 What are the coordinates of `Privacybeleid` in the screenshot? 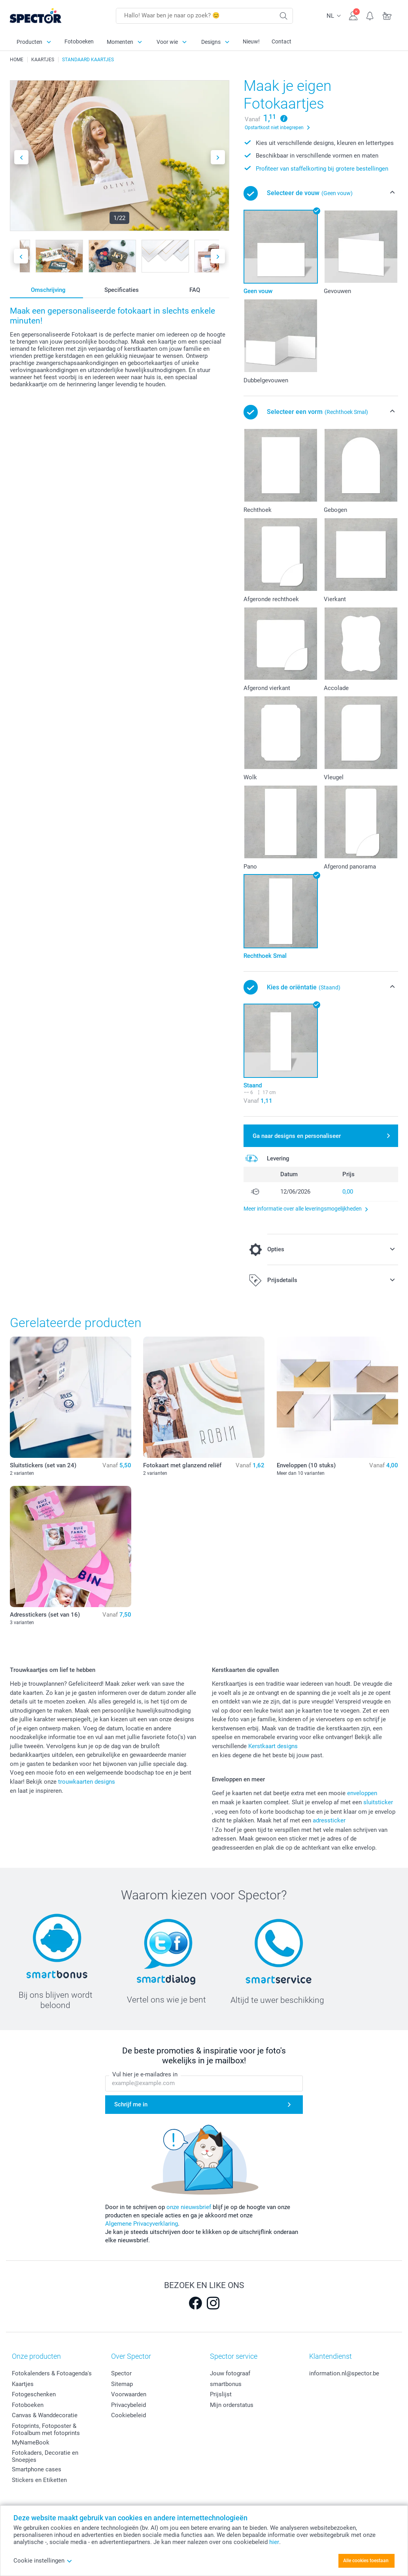 It's located at (128, 2405).